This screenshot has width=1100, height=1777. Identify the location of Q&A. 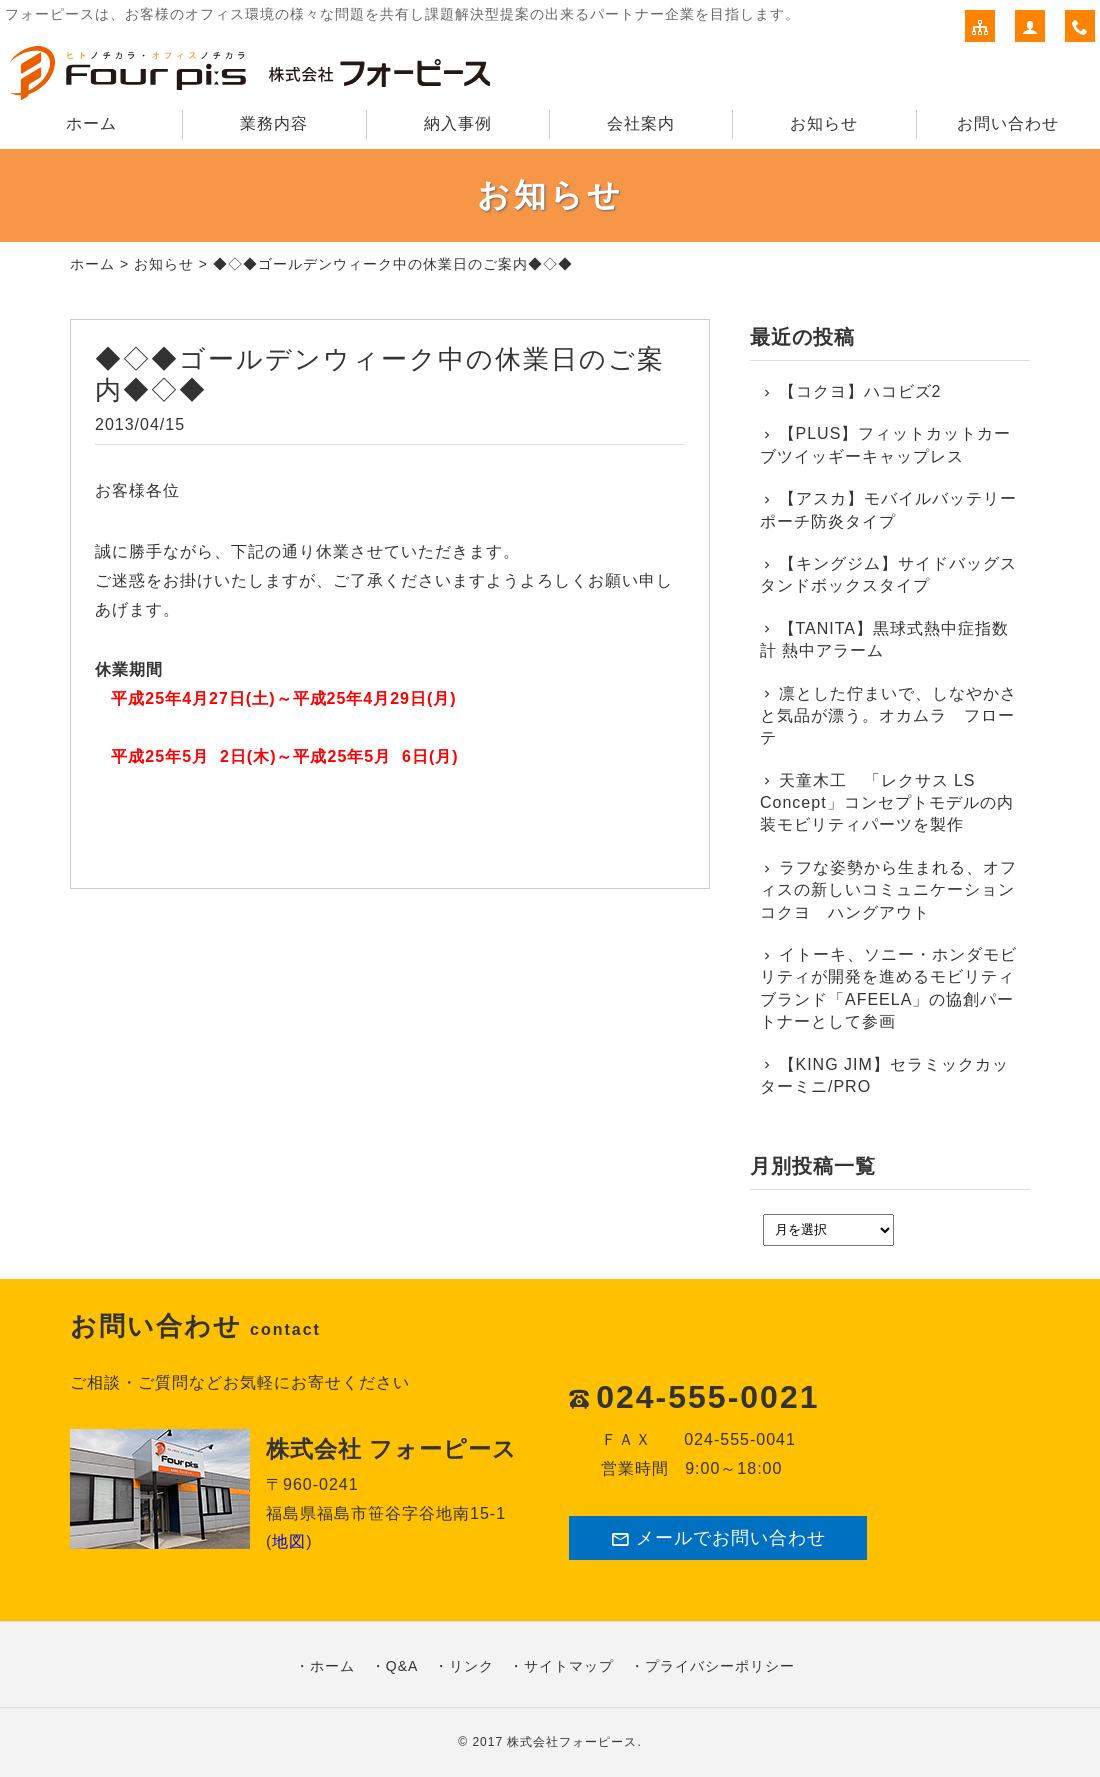
(402, 1666).